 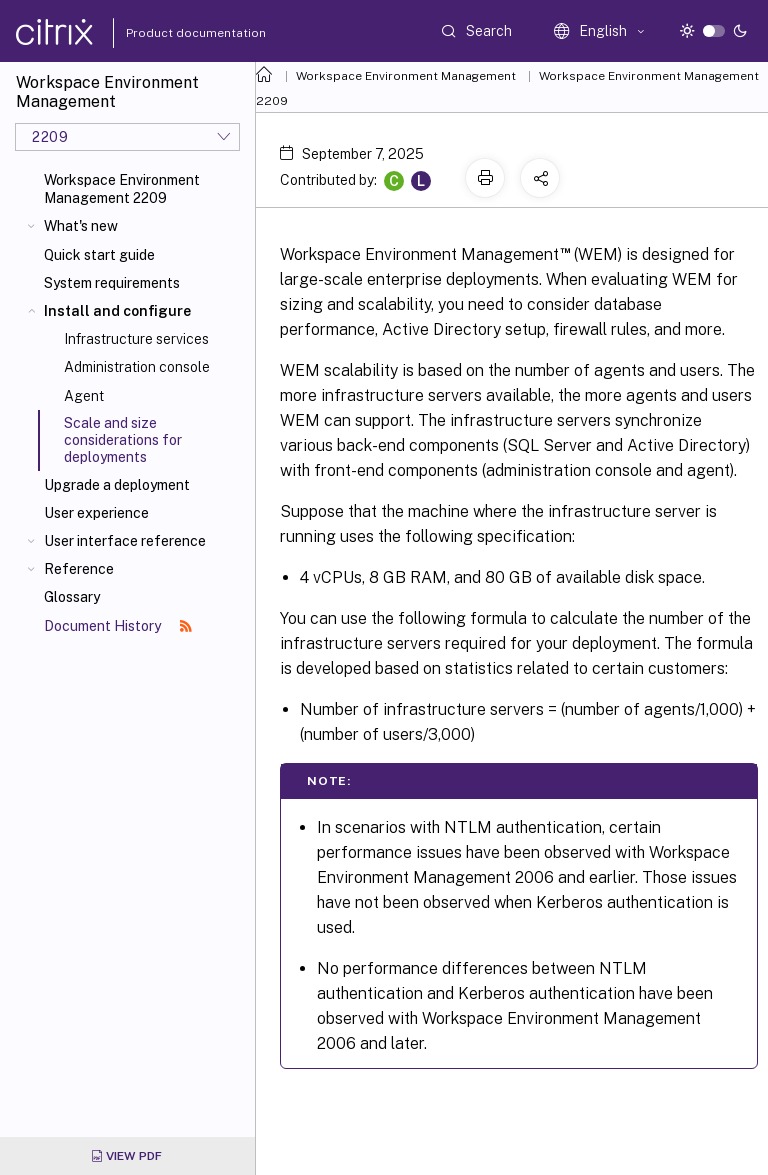 I want to click on Reference, so click(x=79, y=569).